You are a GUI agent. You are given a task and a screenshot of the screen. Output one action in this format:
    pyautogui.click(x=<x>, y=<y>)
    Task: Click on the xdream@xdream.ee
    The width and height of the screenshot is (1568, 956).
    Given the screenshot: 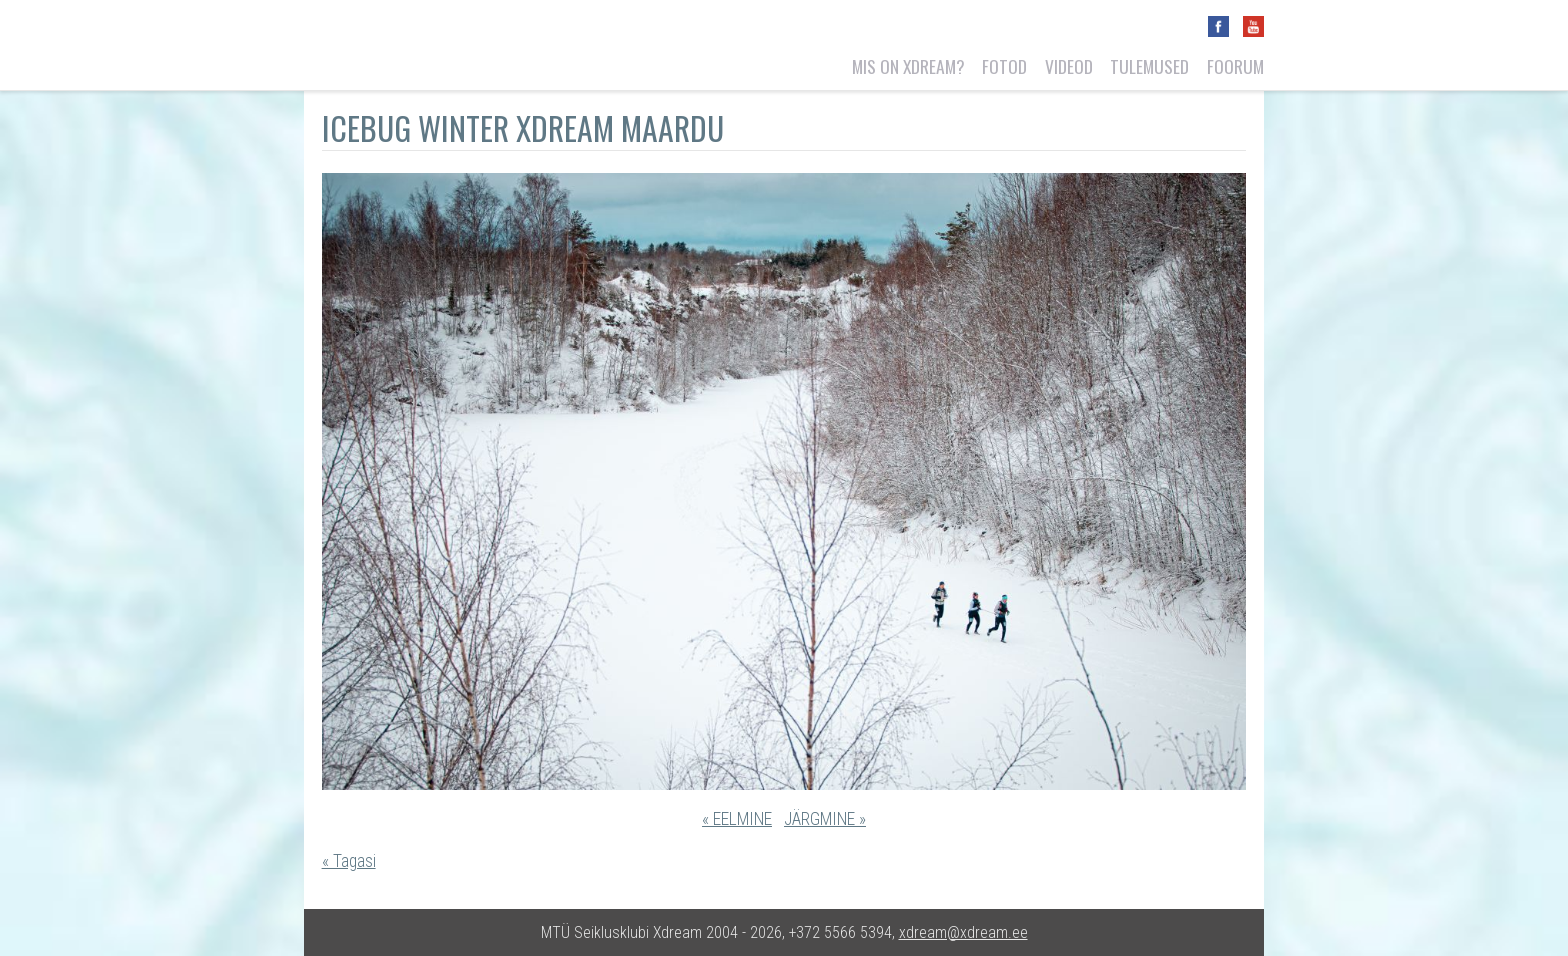 What is the action you would take?
    pyautogui.click(x=963, y=932)
    